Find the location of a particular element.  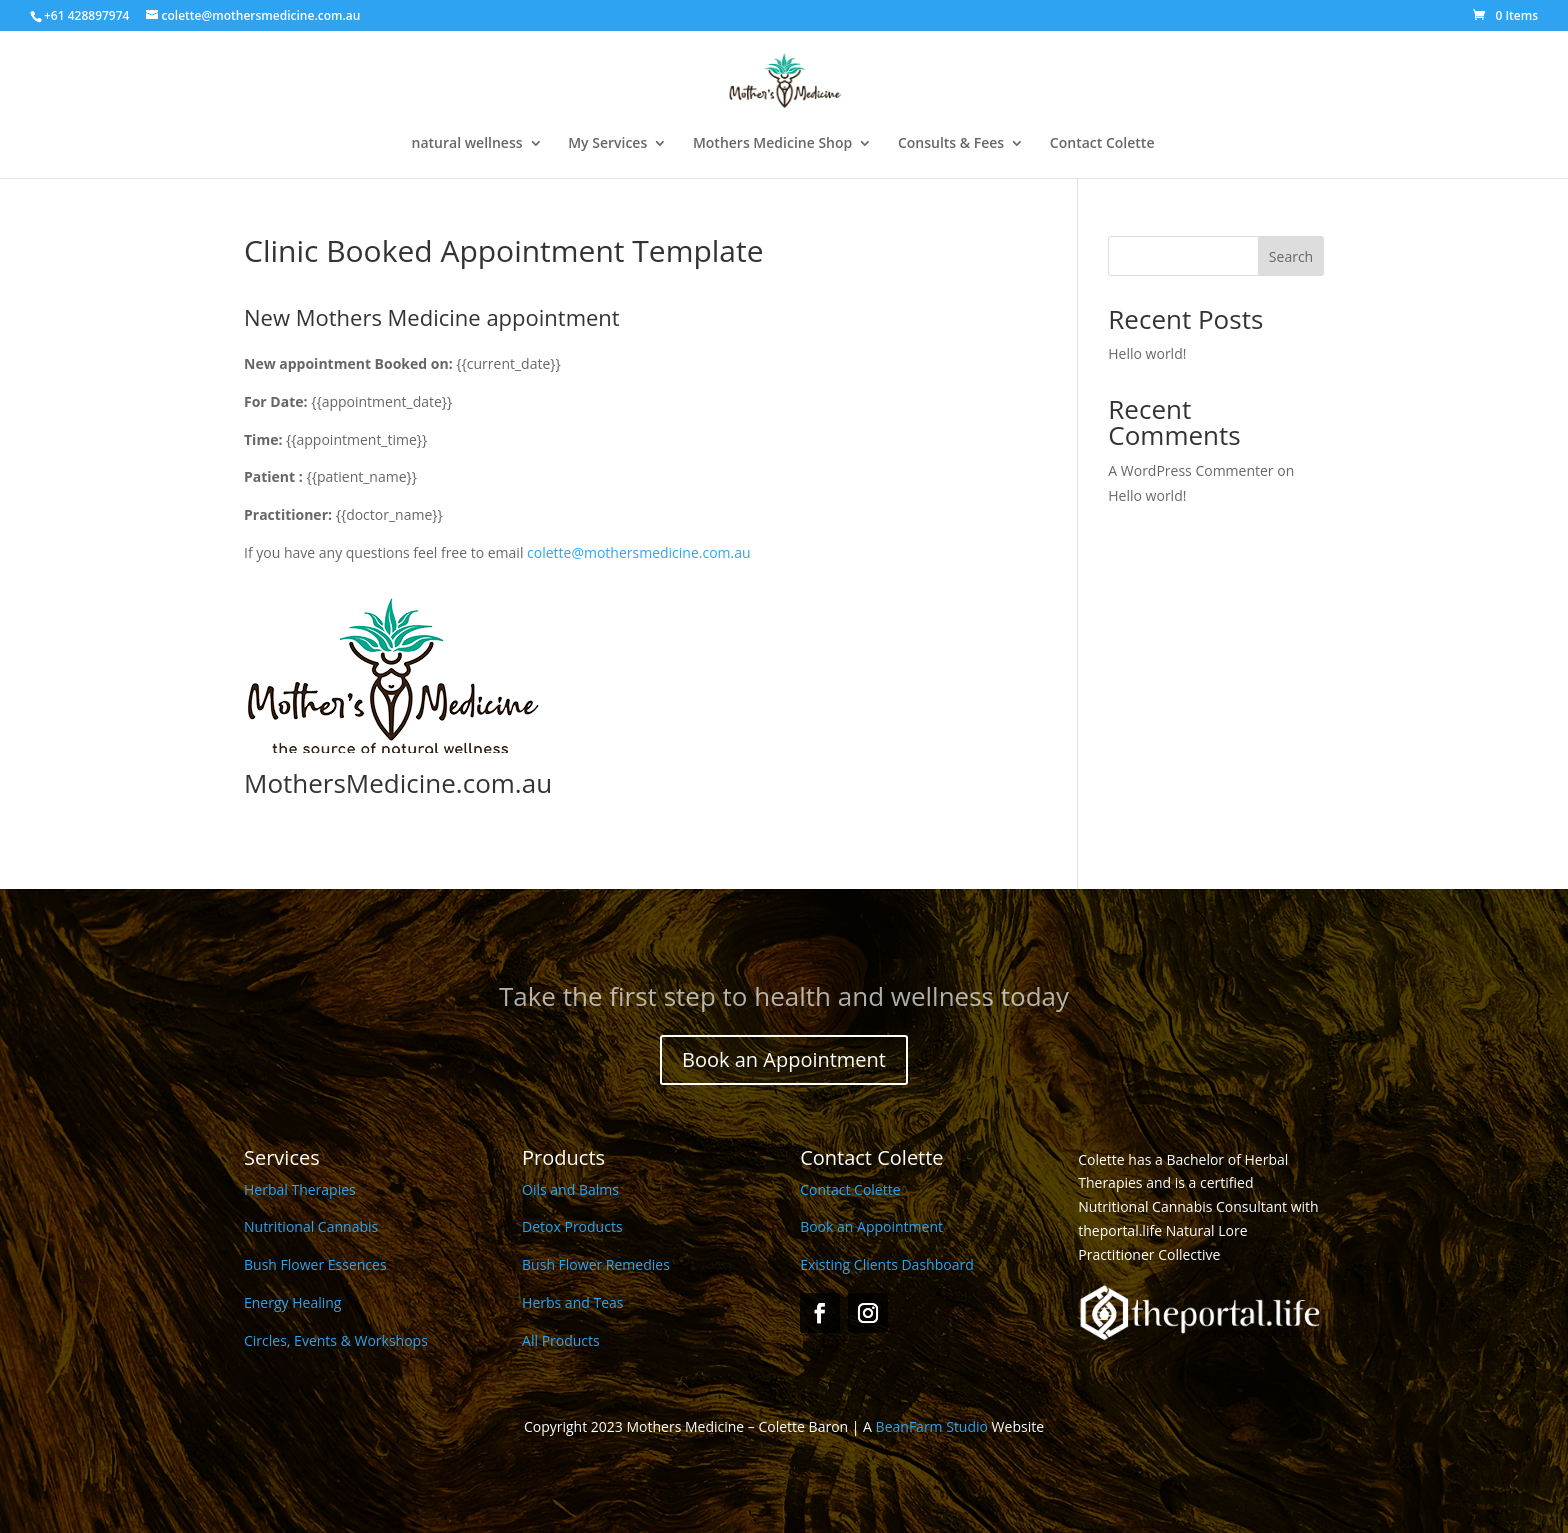

A WordPress Commenter is located at coordinates (1190, 470).